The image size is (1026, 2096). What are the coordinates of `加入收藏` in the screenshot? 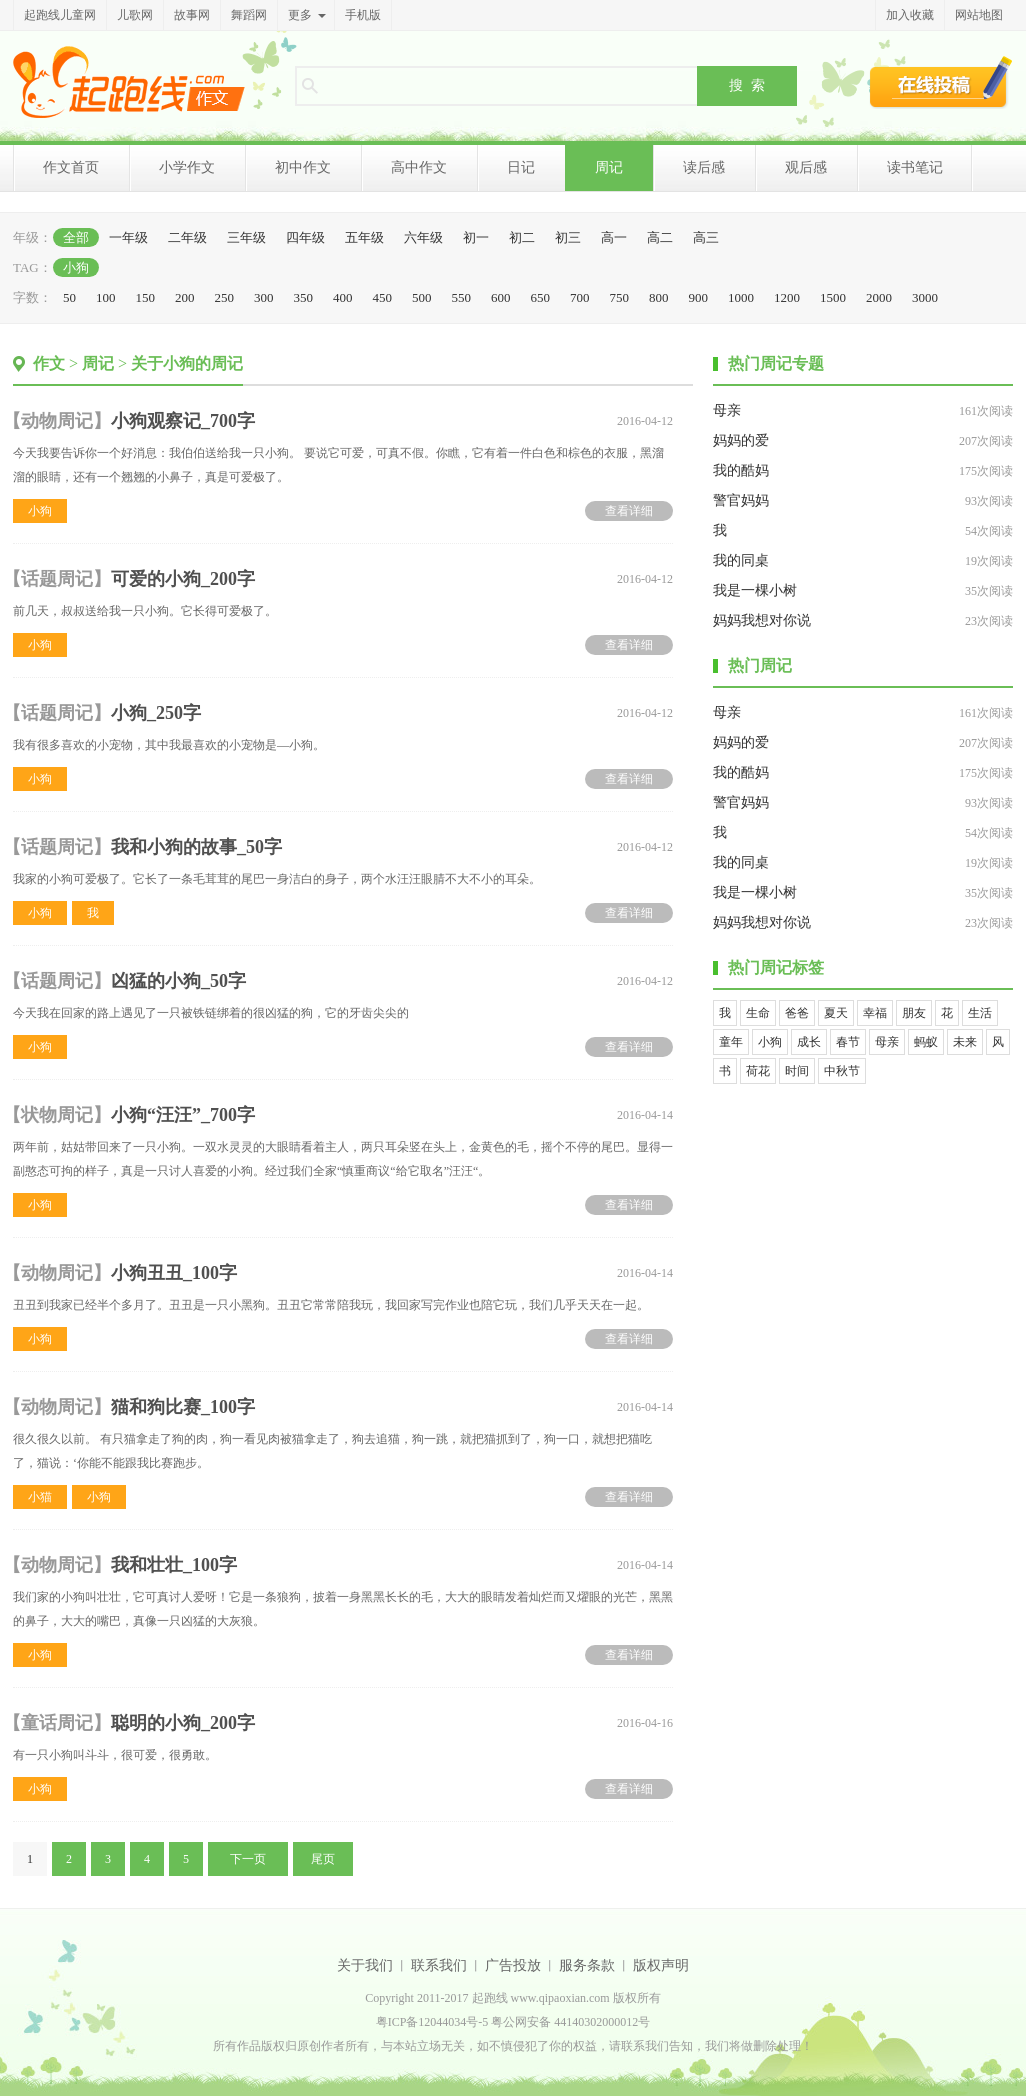 It's located at (910, 15).